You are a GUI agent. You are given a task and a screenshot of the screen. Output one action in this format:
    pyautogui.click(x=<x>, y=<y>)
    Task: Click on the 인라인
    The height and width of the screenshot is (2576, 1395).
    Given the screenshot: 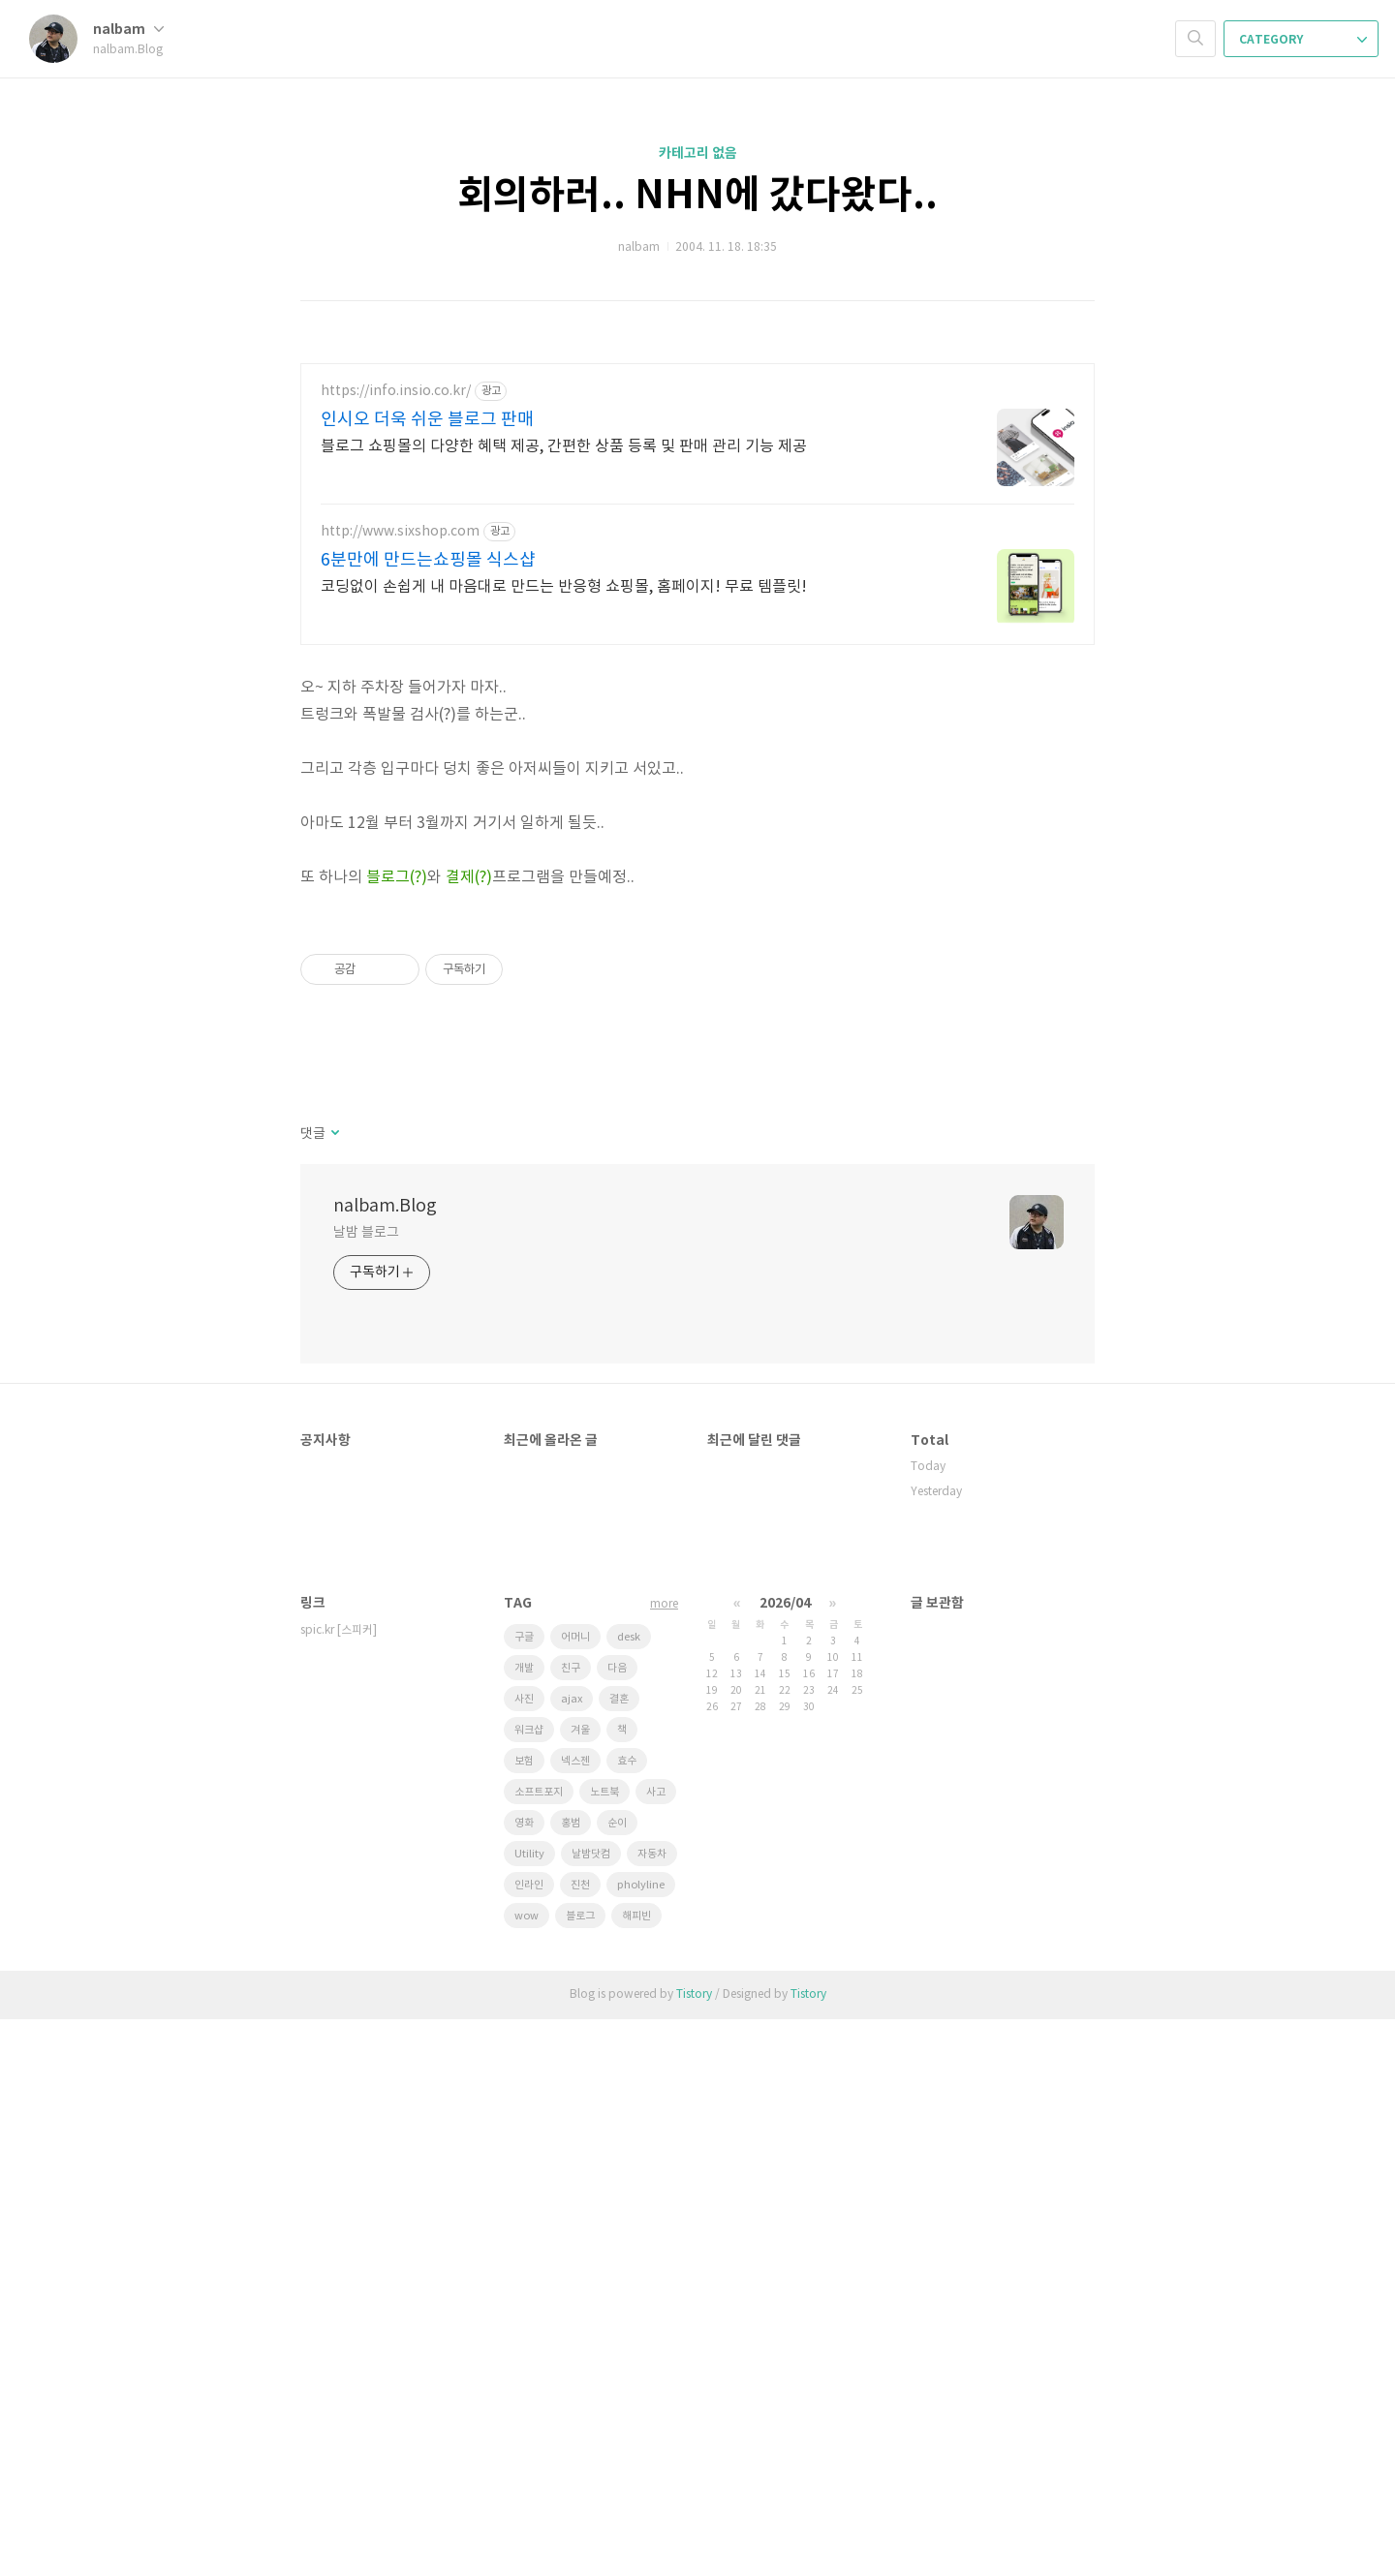 What is the action you would take?
    pyautogui.click(x=528, y=2442)
    